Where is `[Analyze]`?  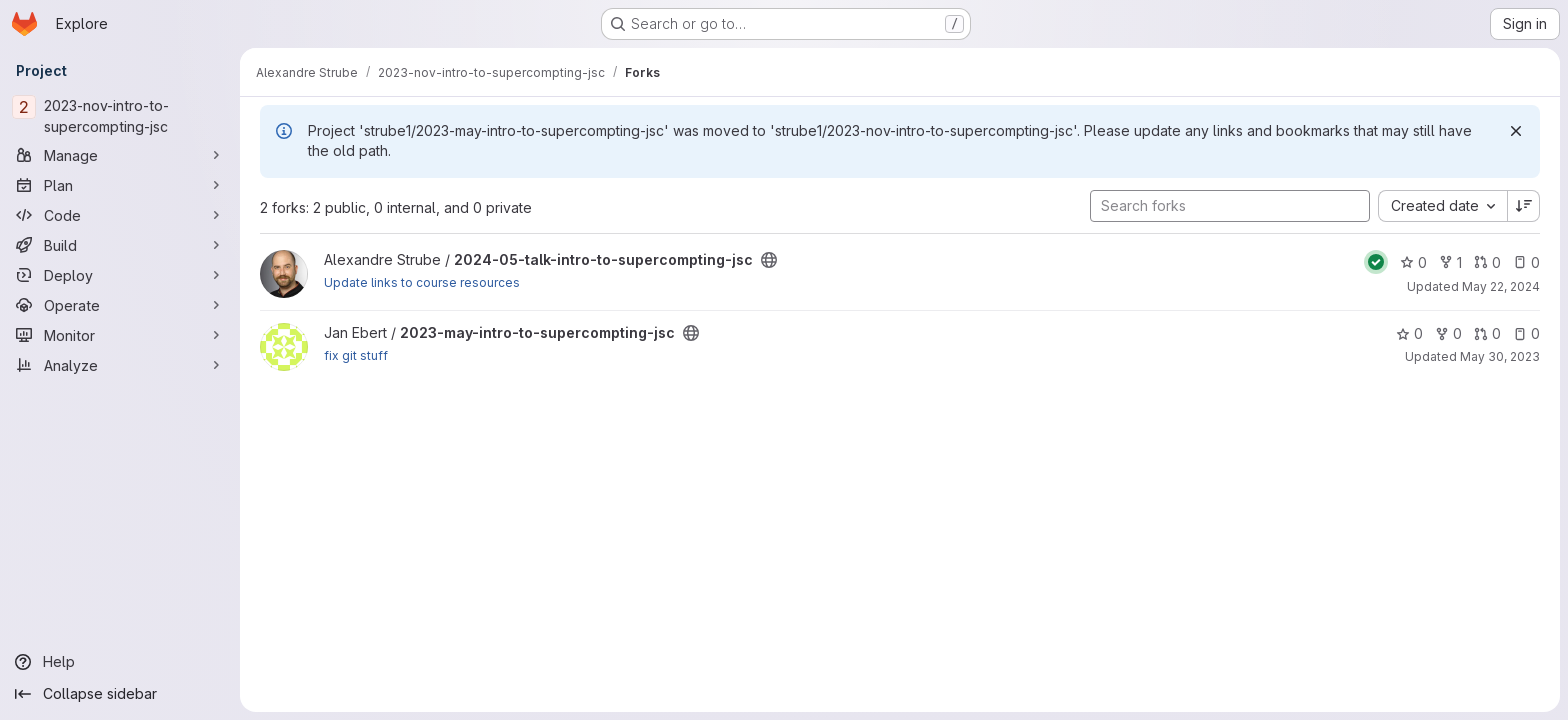 [Analyze] is located at coordinates (120, 365).